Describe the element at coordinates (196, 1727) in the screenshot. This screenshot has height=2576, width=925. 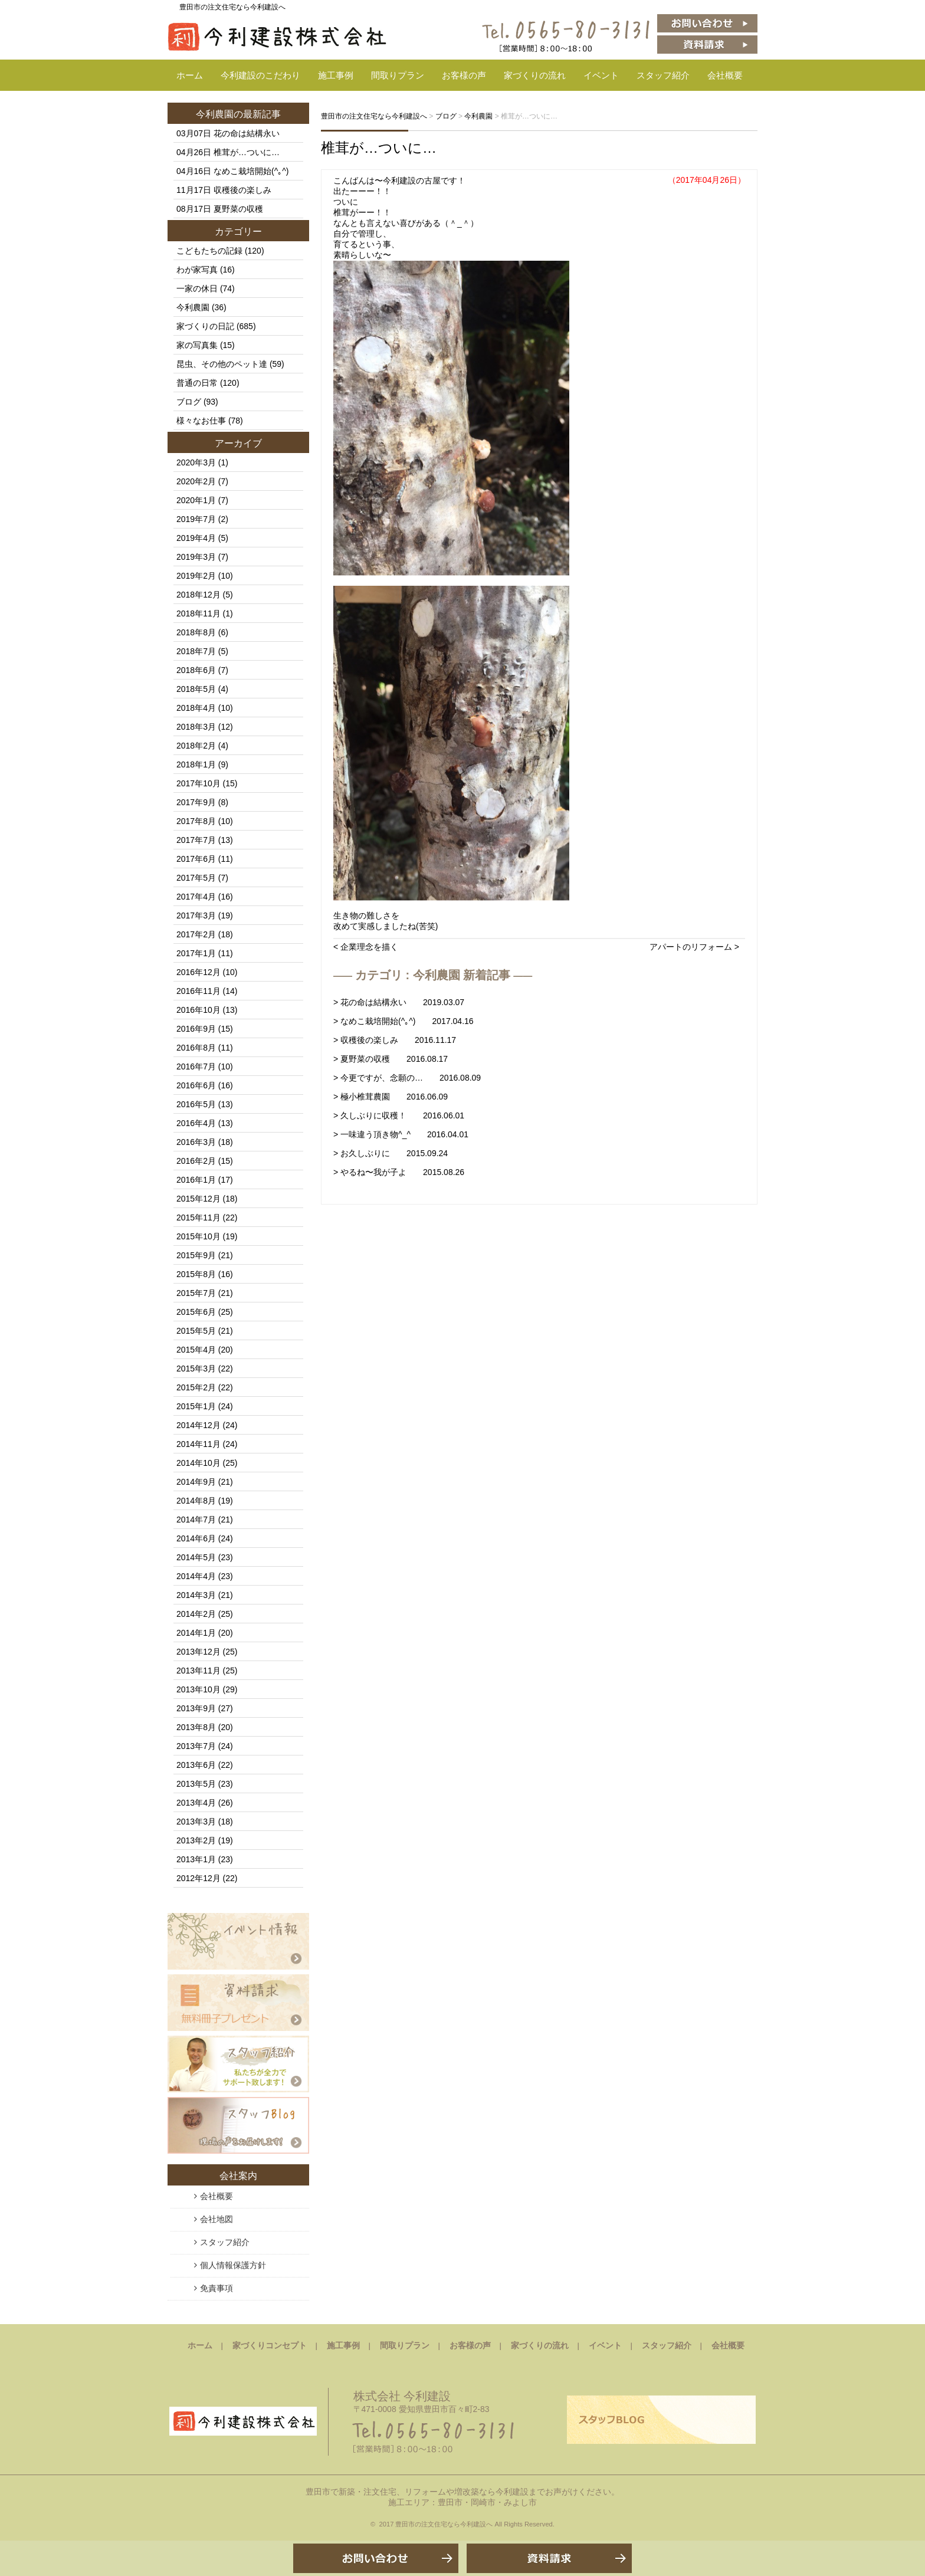
I see `2013年8月` at that location.